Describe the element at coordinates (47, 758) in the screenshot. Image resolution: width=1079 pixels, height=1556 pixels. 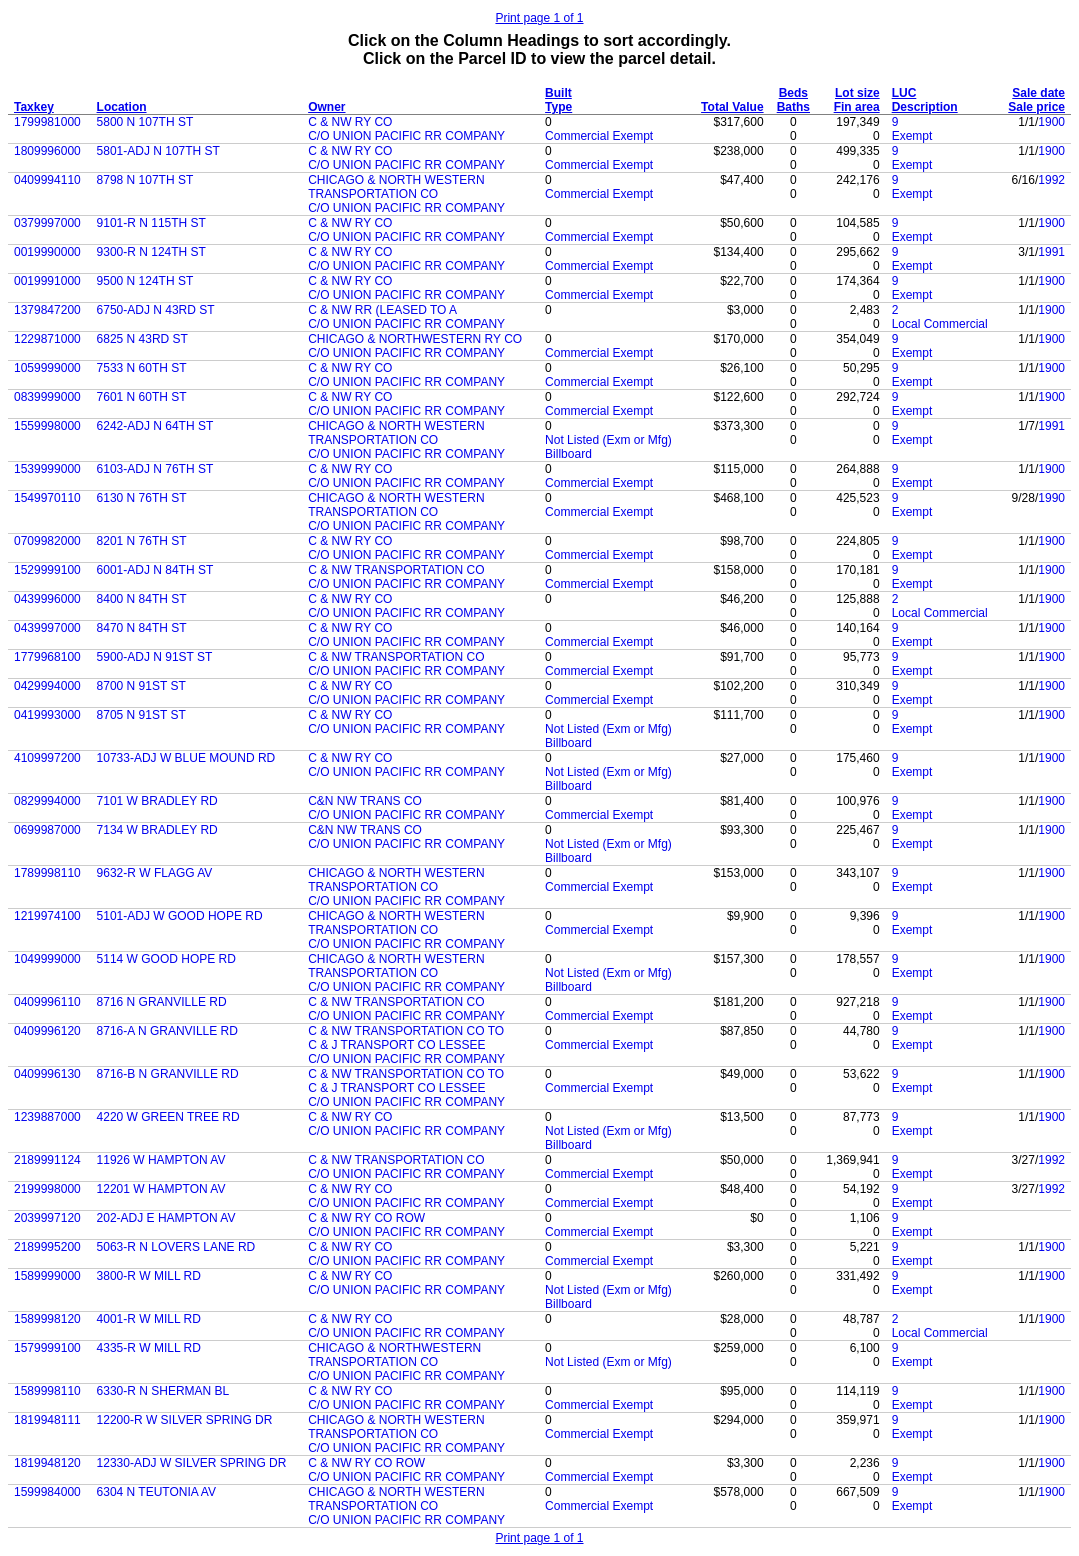
I see `4109997200` at that location.